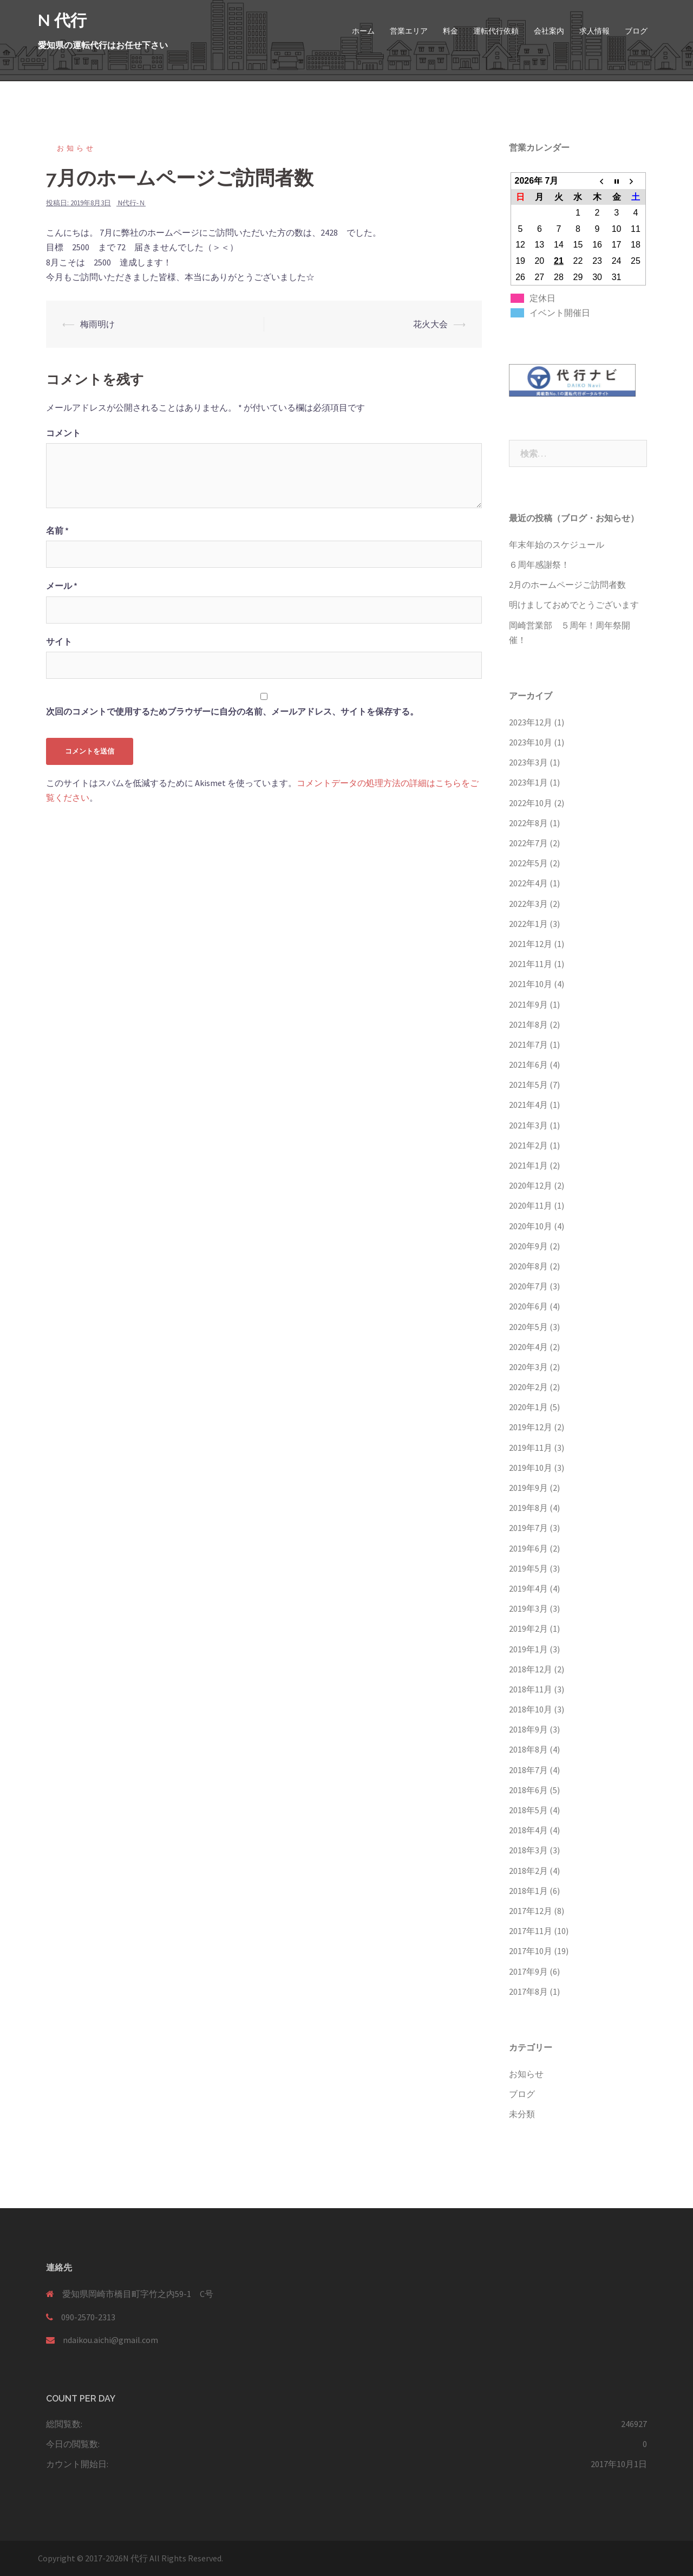  What do you see at coordinates (530, 1910) in the screenshot?
I see `2017年12月` at bounding box center [530, 1910].